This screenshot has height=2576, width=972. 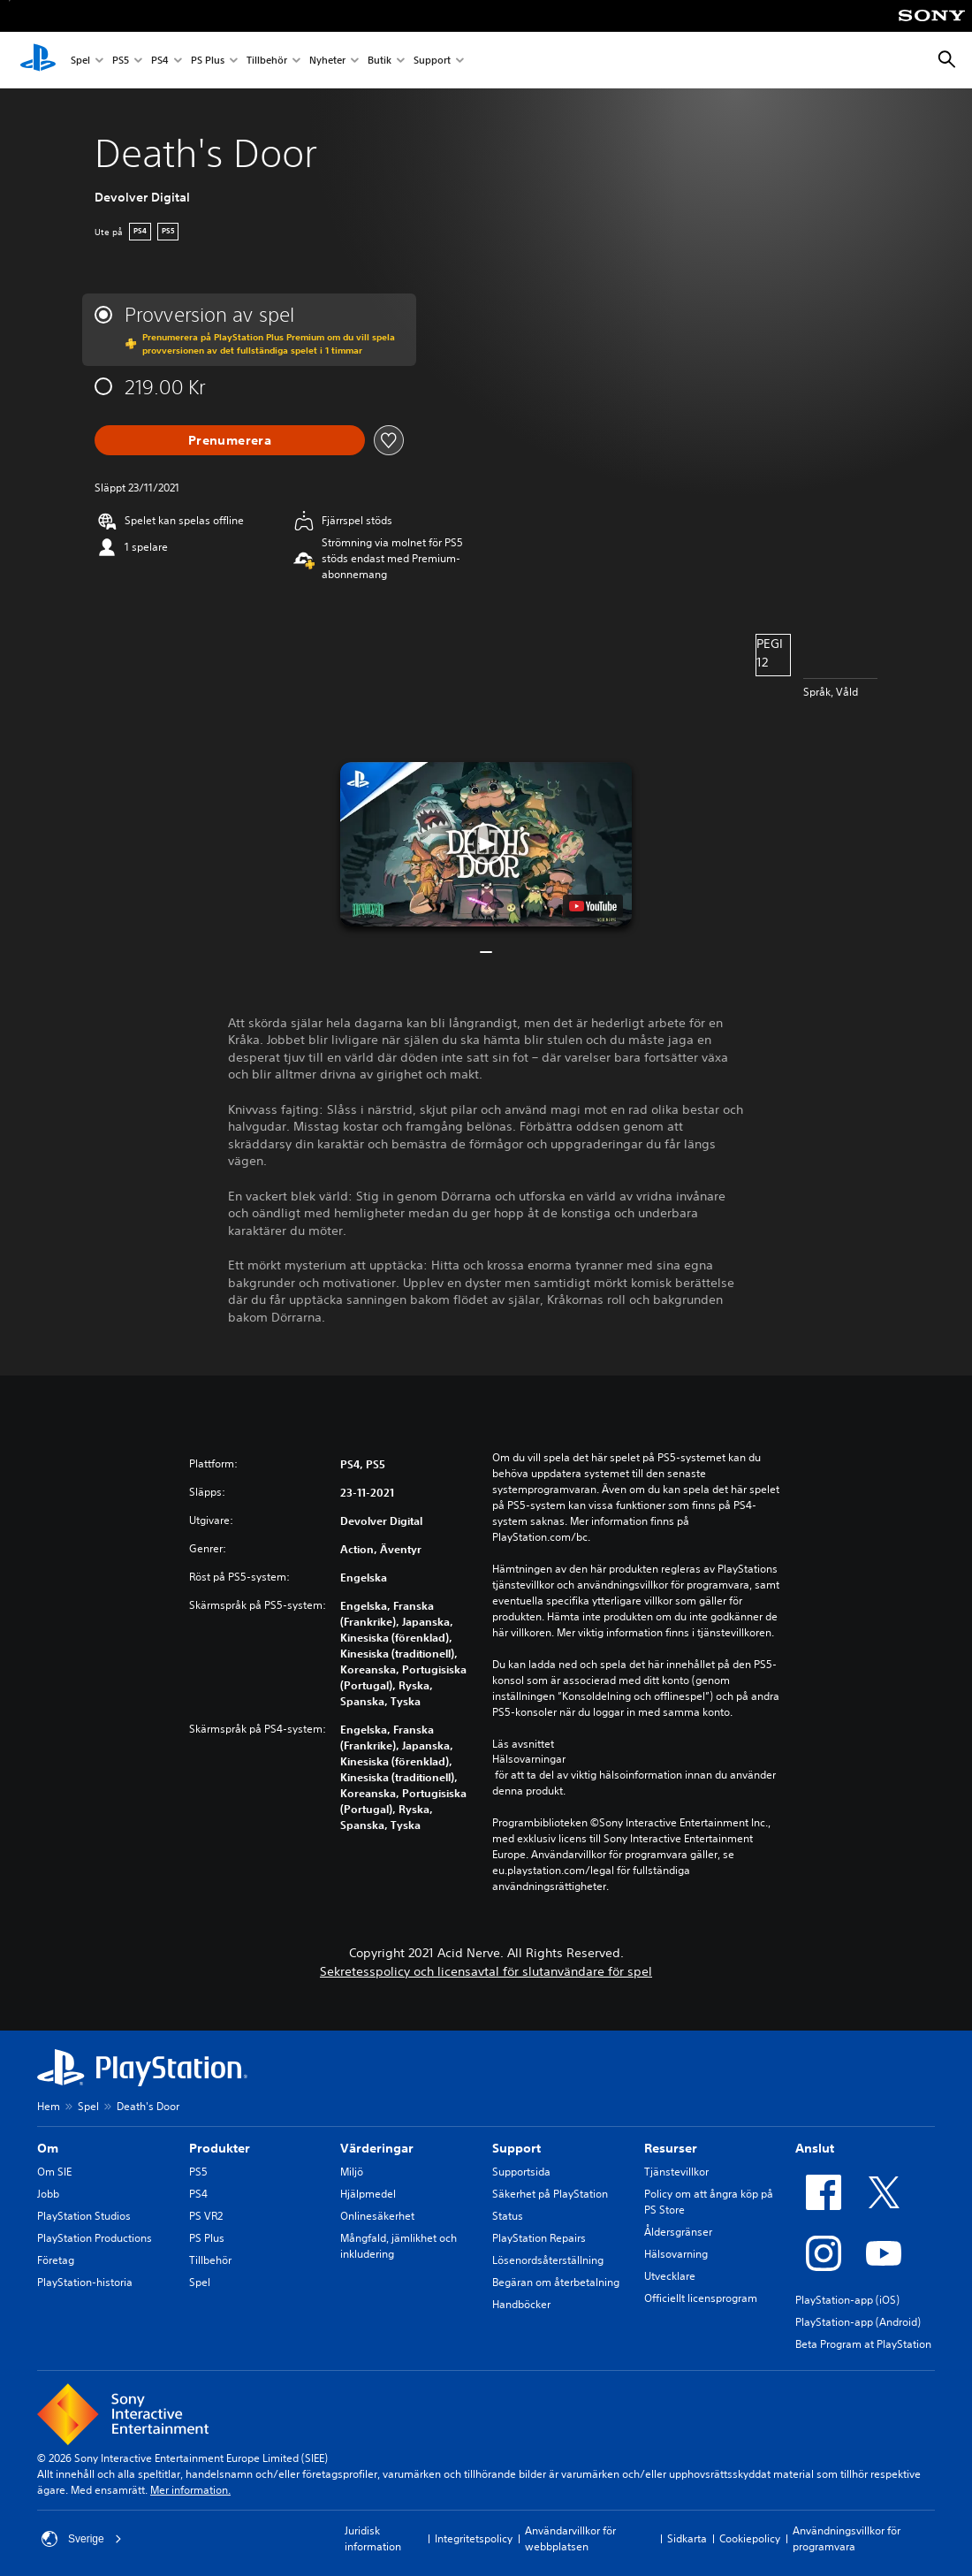 I want to click on Produkter [heading], so click(x=219, y=2148).